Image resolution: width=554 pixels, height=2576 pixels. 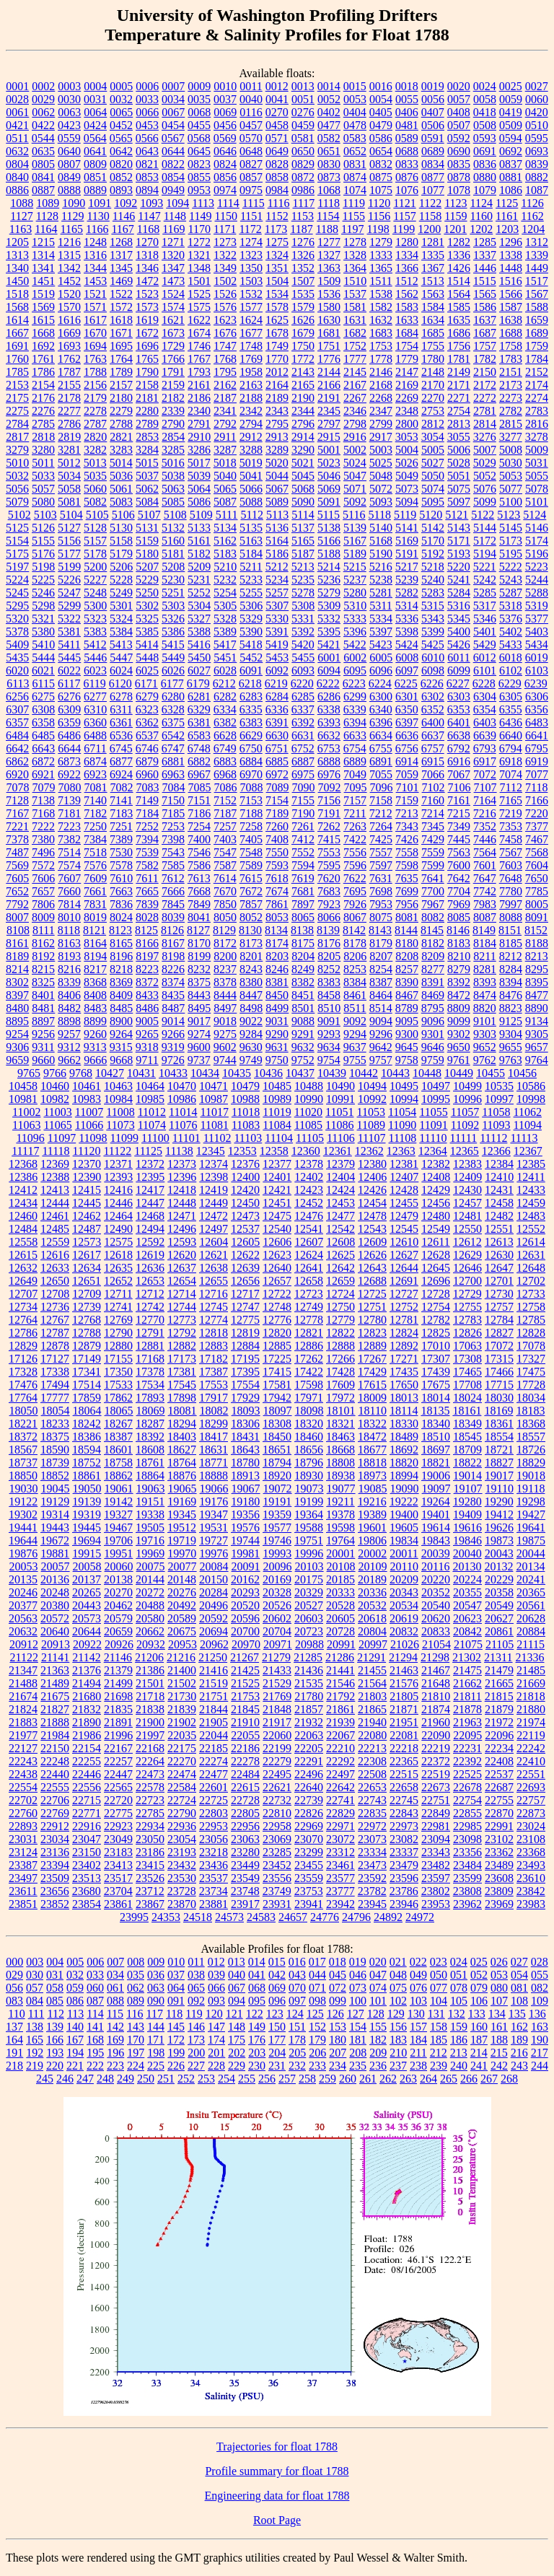 I want to click on 2814, so click(x=484, y=424).